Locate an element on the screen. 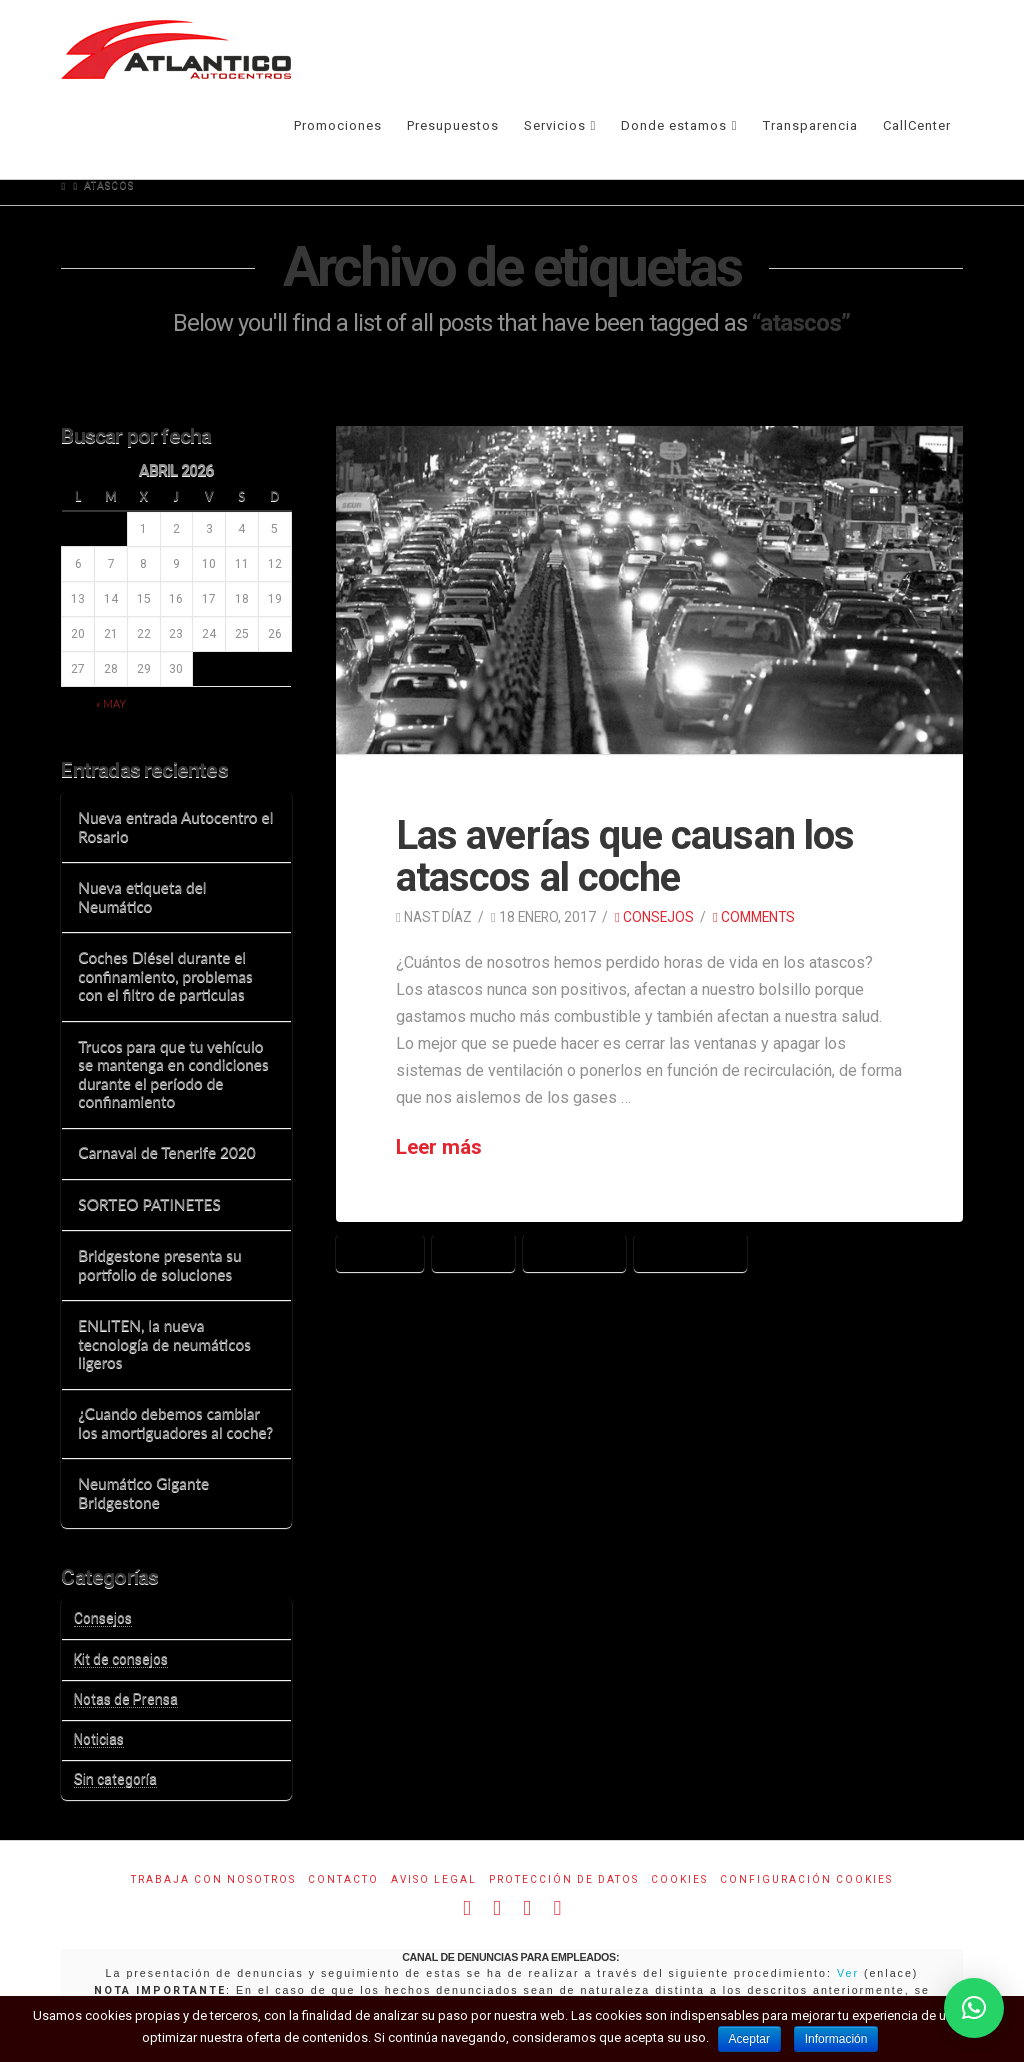  ¿Cuando debemos cambiar los amortiguadores al coche? is located at coordinates (175, 1422).